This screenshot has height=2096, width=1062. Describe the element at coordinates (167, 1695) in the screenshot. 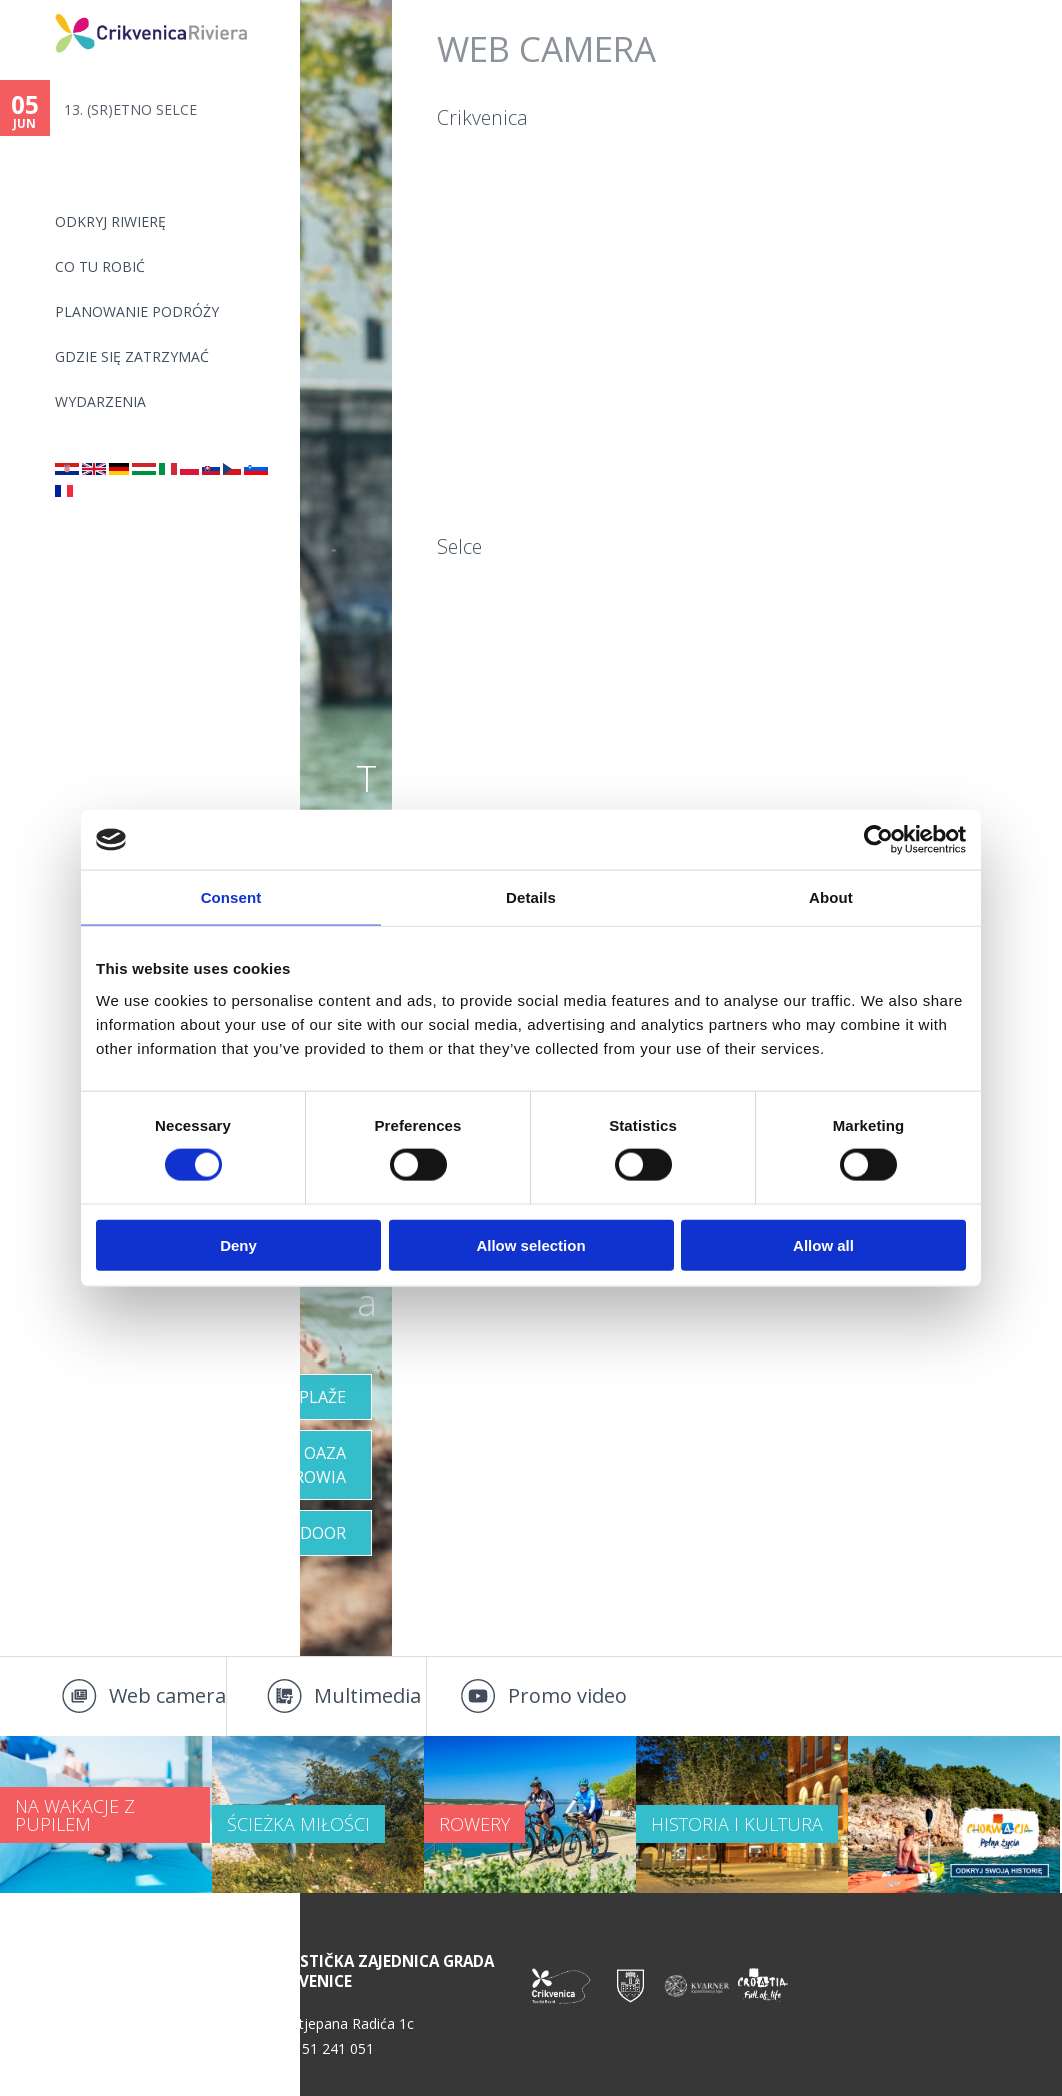

I see `Web camera` at that location.